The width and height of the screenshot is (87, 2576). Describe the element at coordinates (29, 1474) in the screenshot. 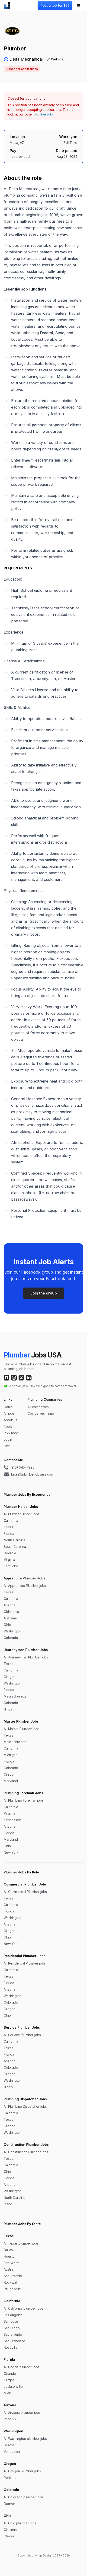

I see `brian@plumberjobsusa.com` at that location.